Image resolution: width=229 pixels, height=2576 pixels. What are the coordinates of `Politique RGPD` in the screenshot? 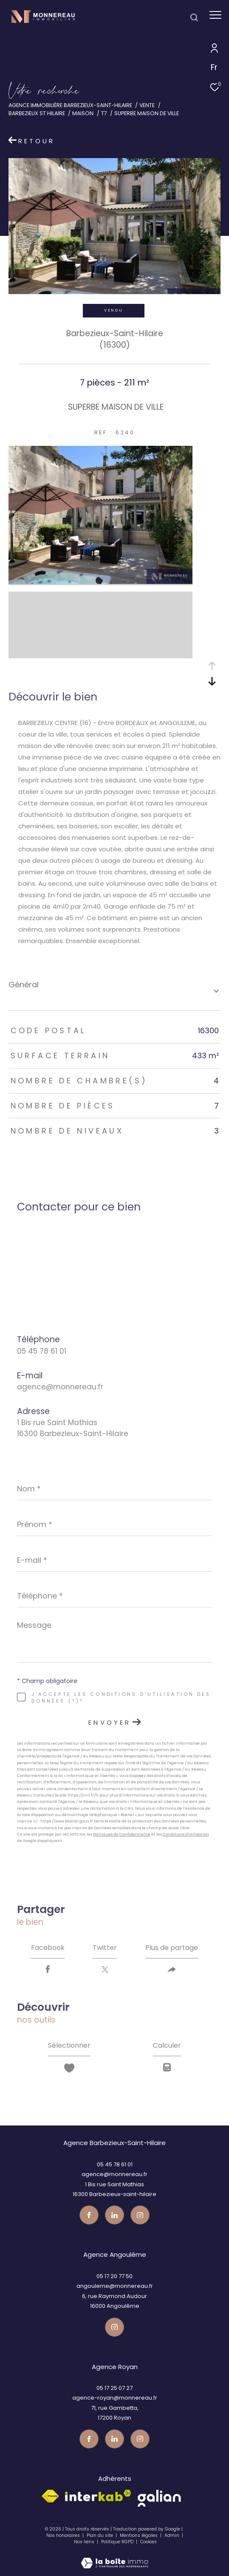 It's located at (117, 2542).